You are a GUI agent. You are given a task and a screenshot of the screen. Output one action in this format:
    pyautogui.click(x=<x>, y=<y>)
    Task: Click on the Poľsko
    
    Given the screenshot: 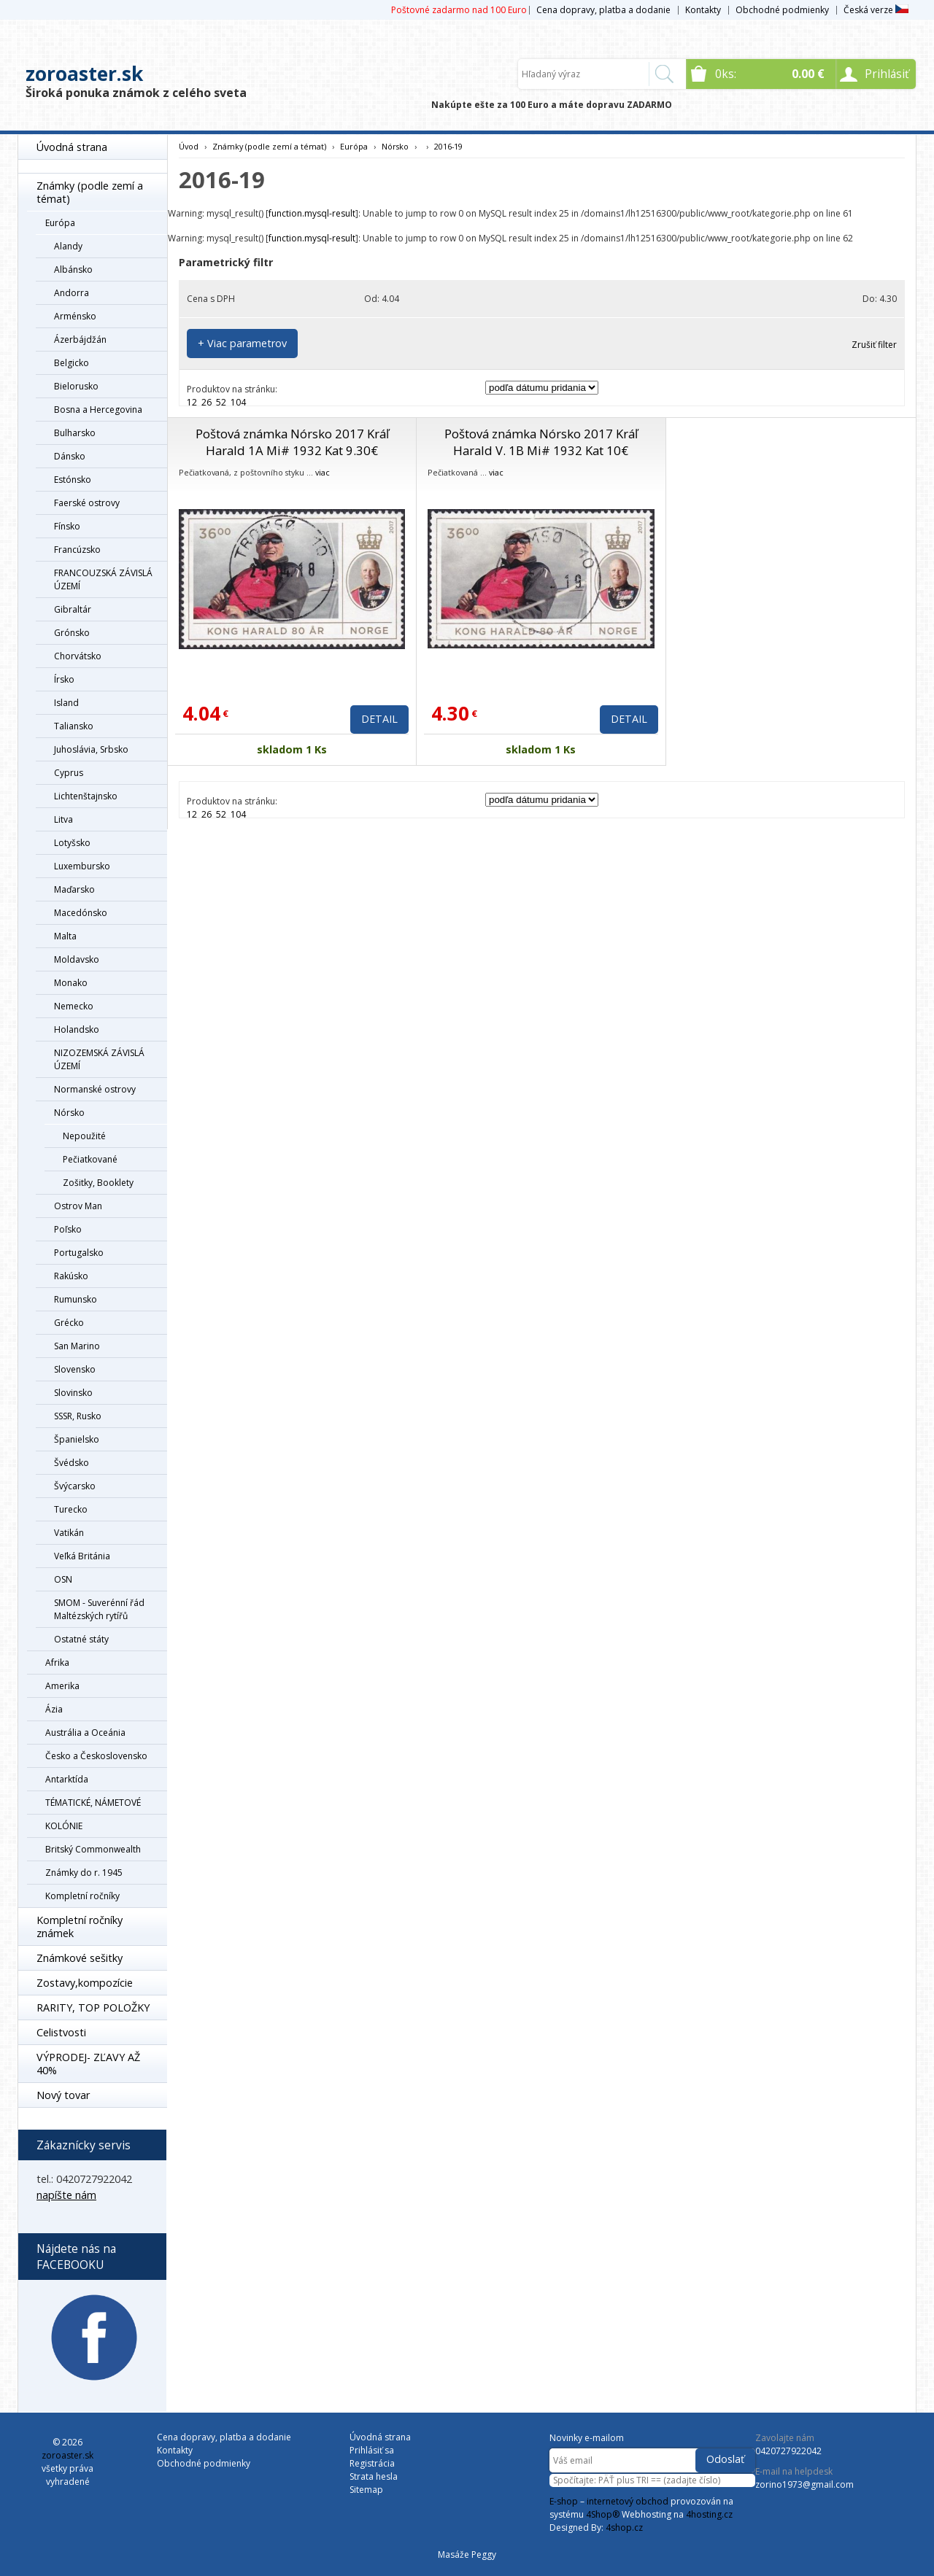 What is the action you would take?
    pyautogui.click(x=68, y=1229)
    